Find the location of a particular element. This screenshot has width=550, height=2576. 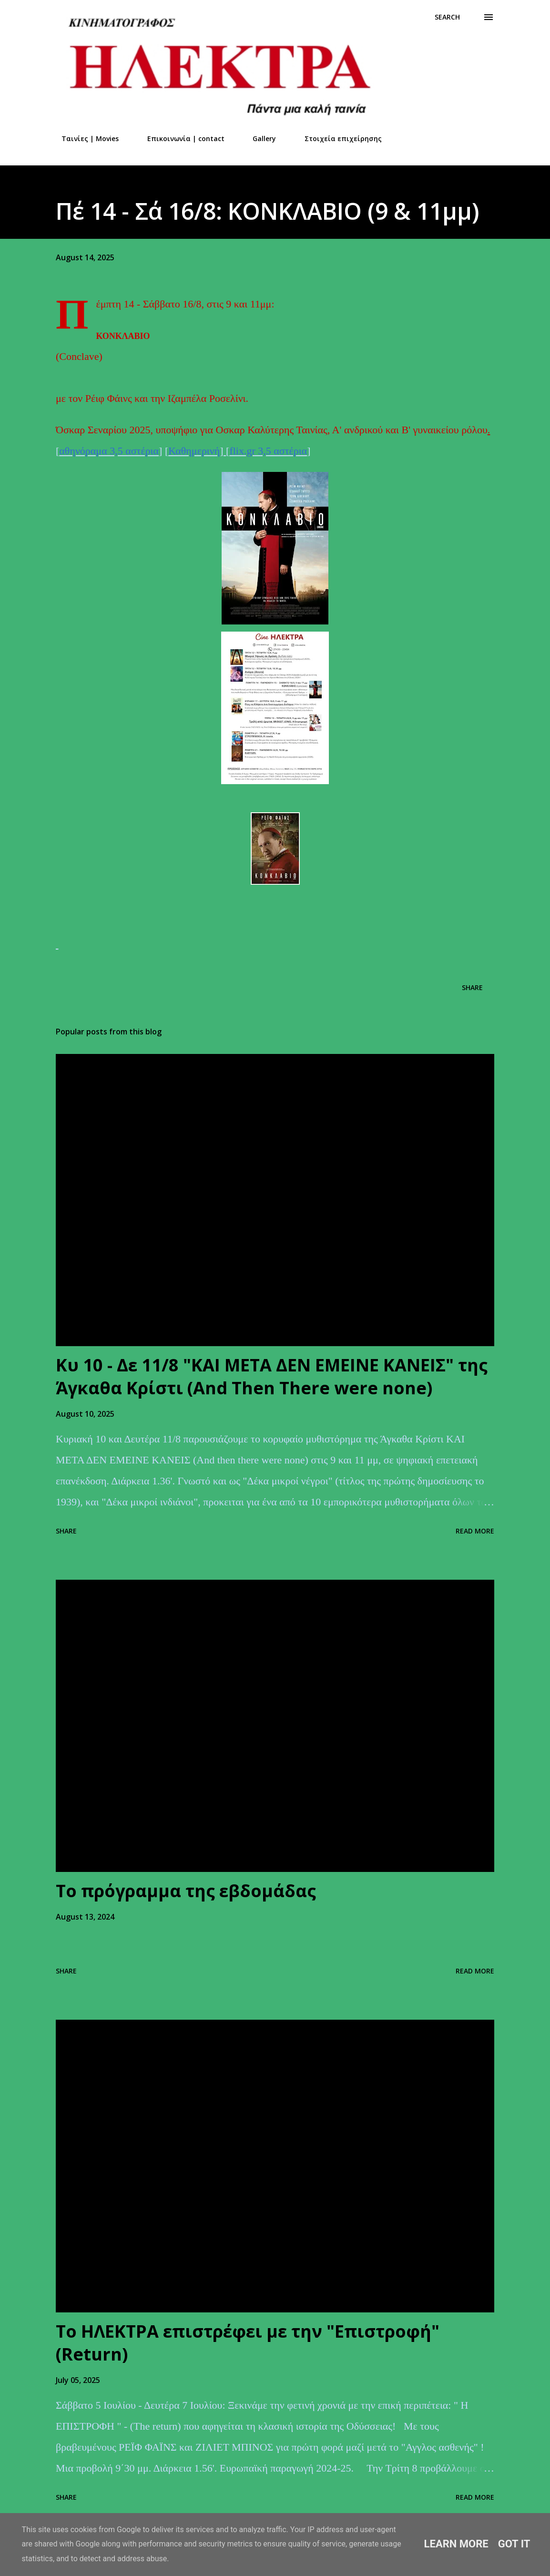

Gallery is located at coordinates (258, 138).